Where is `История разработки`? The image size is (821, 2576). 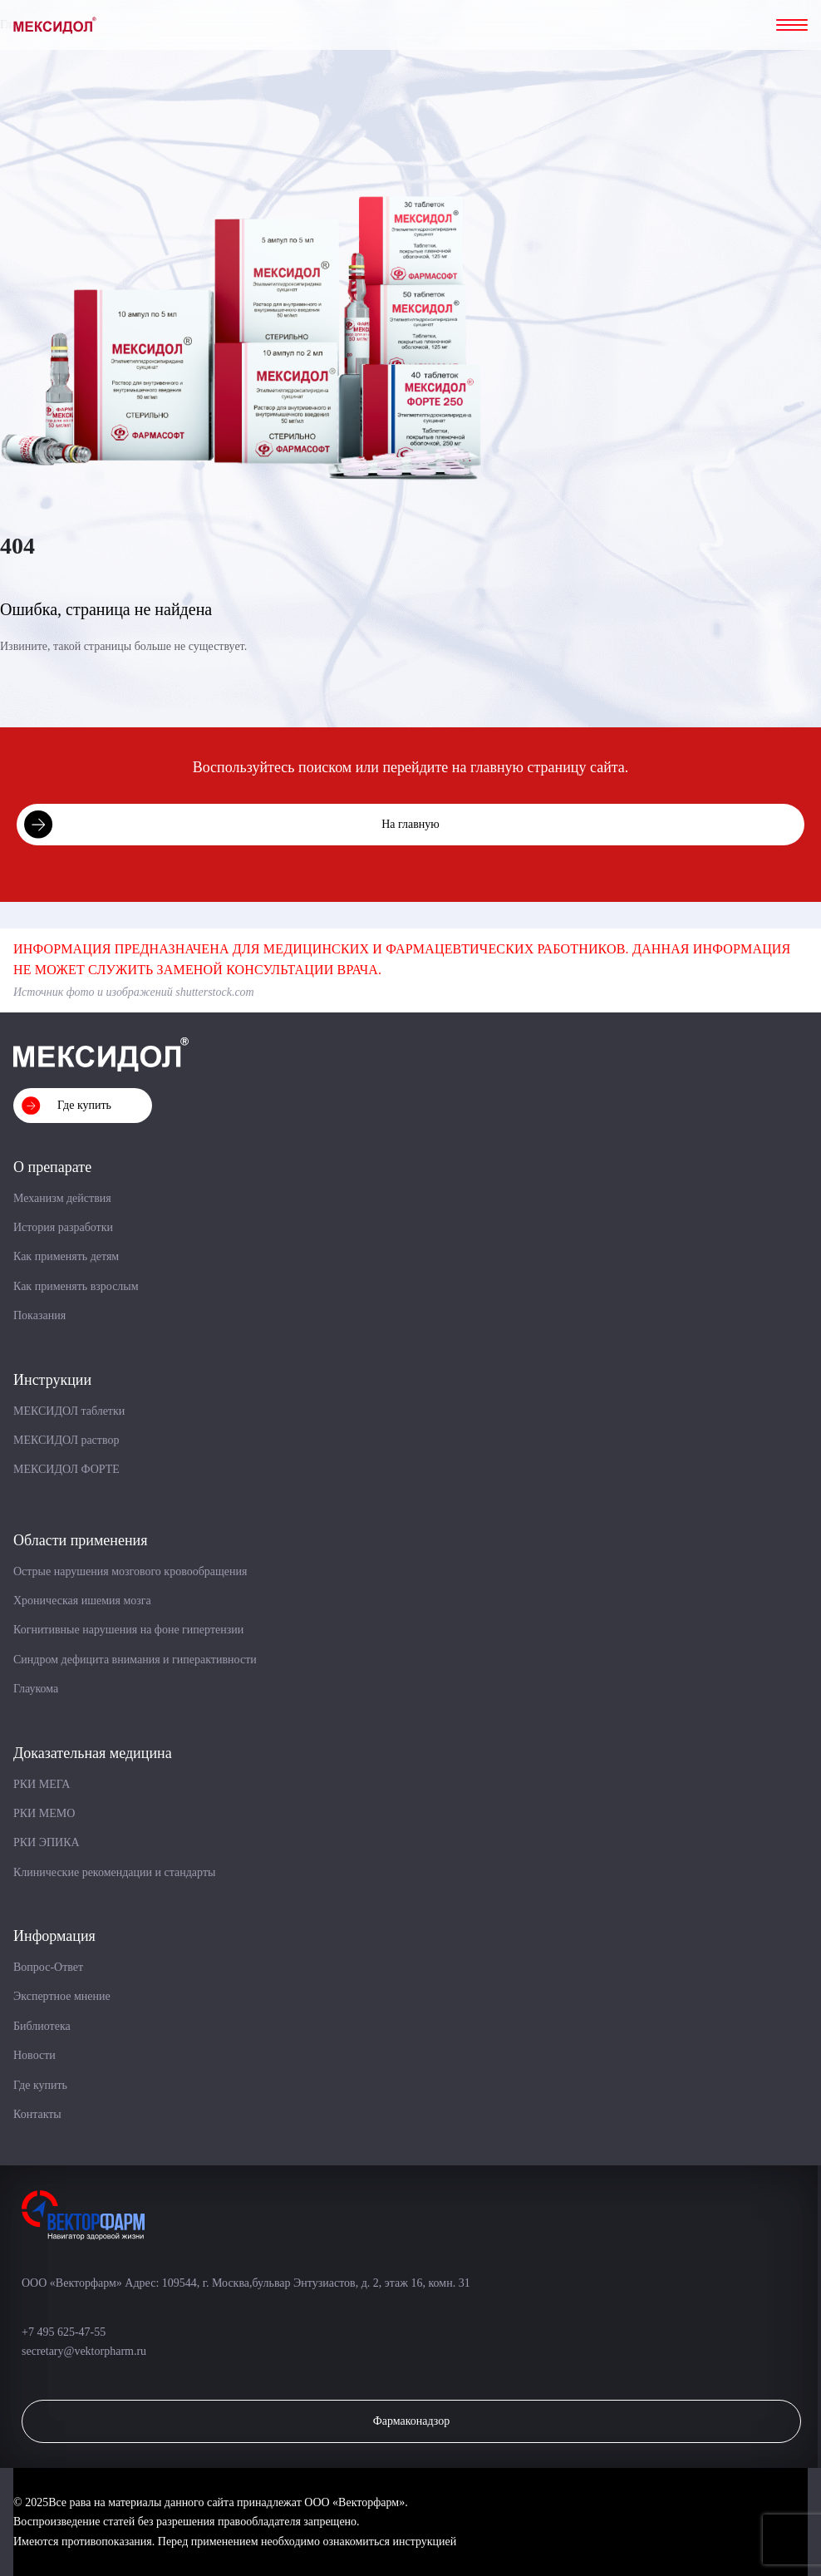 История разработки is located at coordinates (63, 1227).